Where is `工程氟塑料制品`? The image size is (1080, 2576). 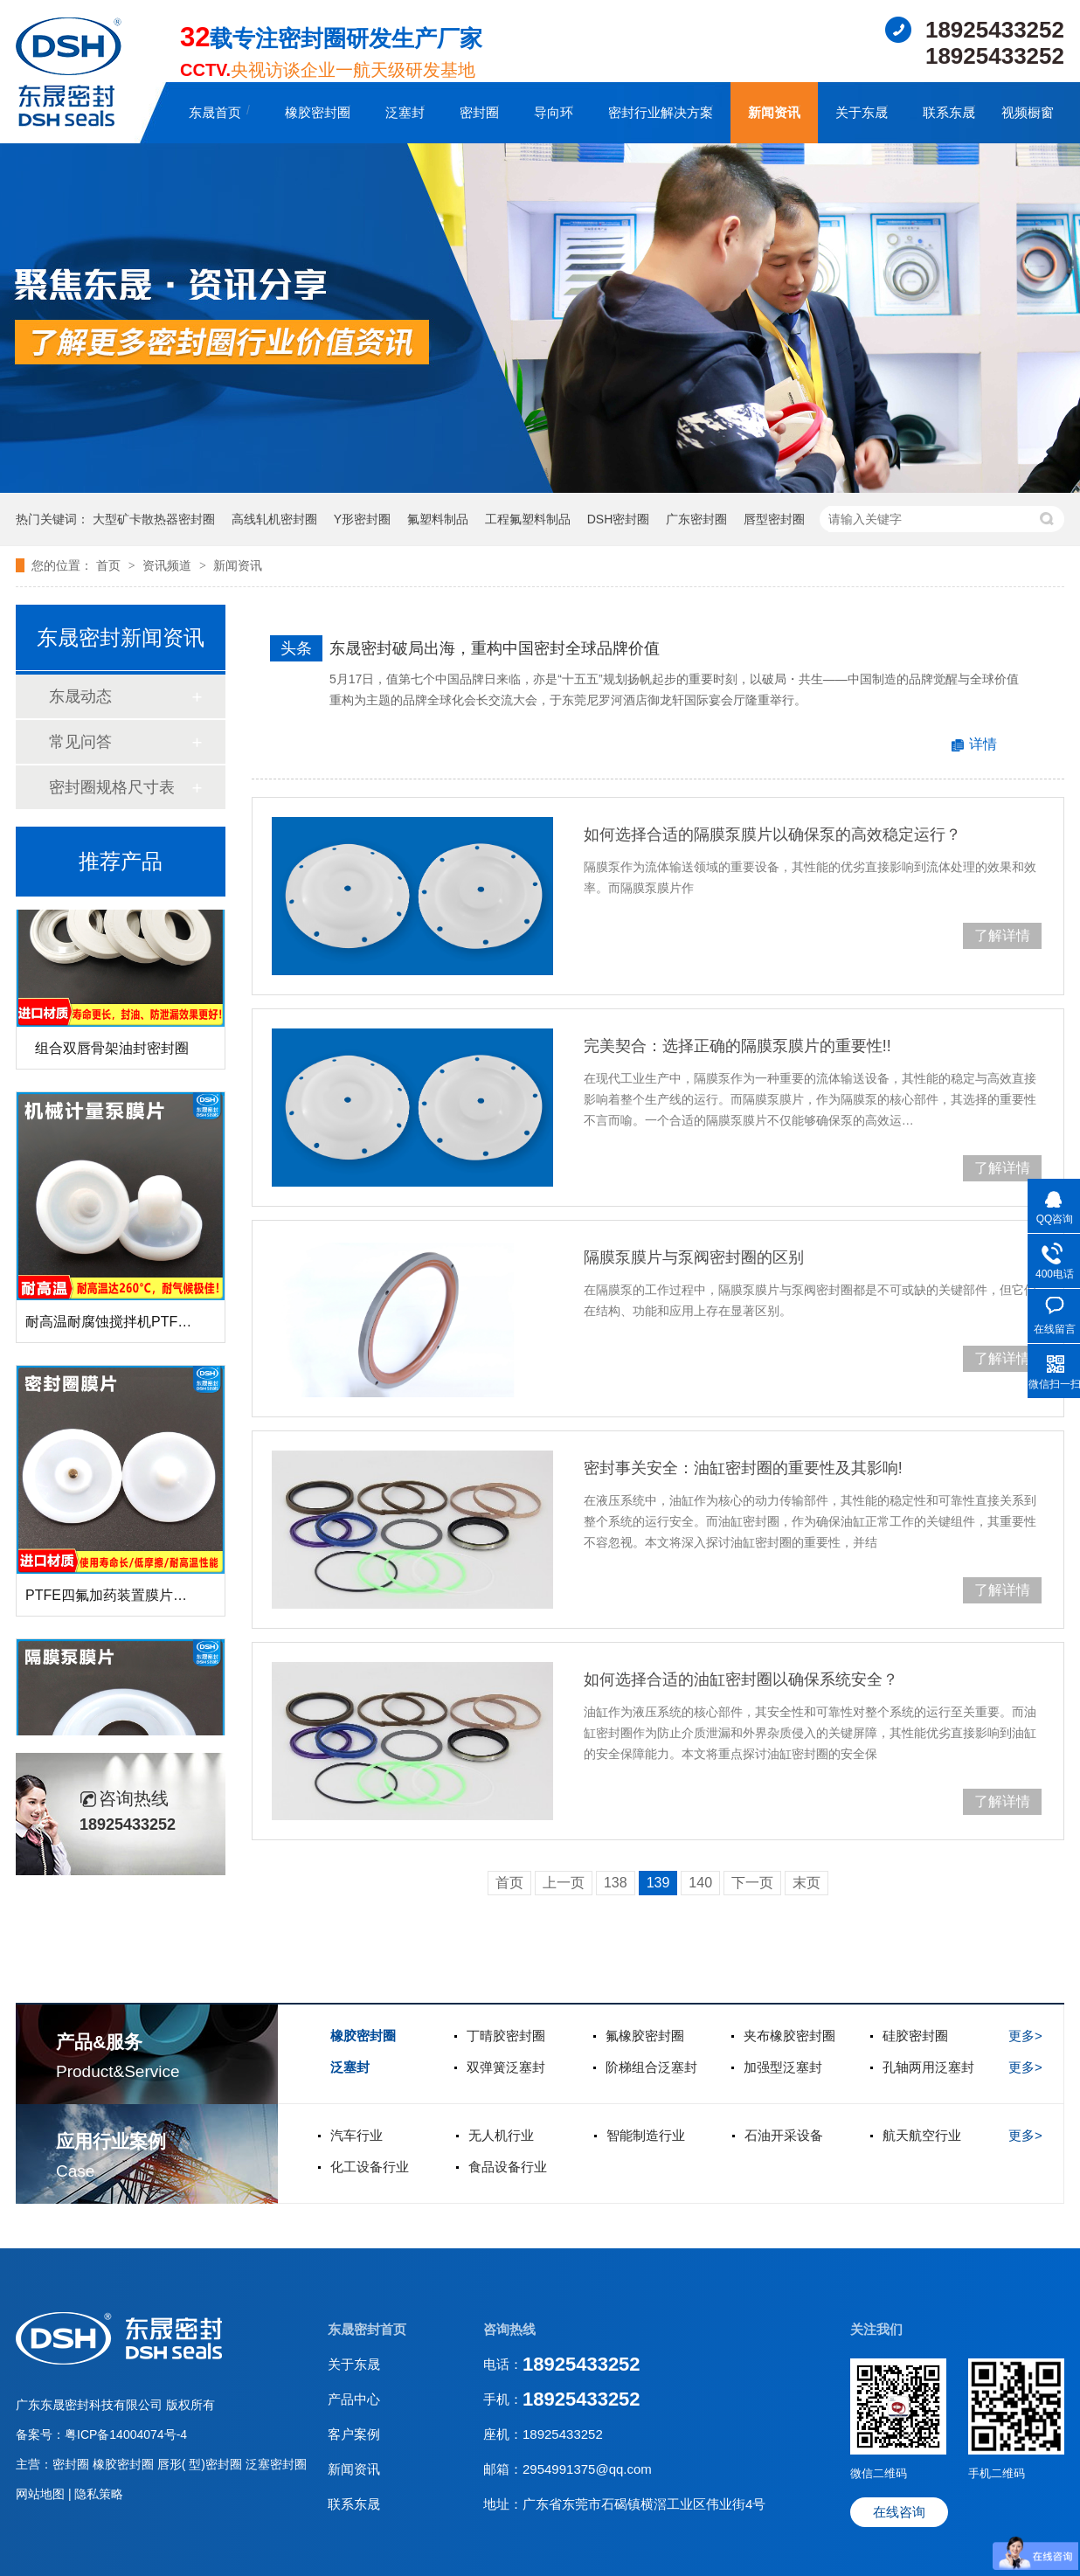
工程氟塑料制品 is located at coordinates (528, 519).